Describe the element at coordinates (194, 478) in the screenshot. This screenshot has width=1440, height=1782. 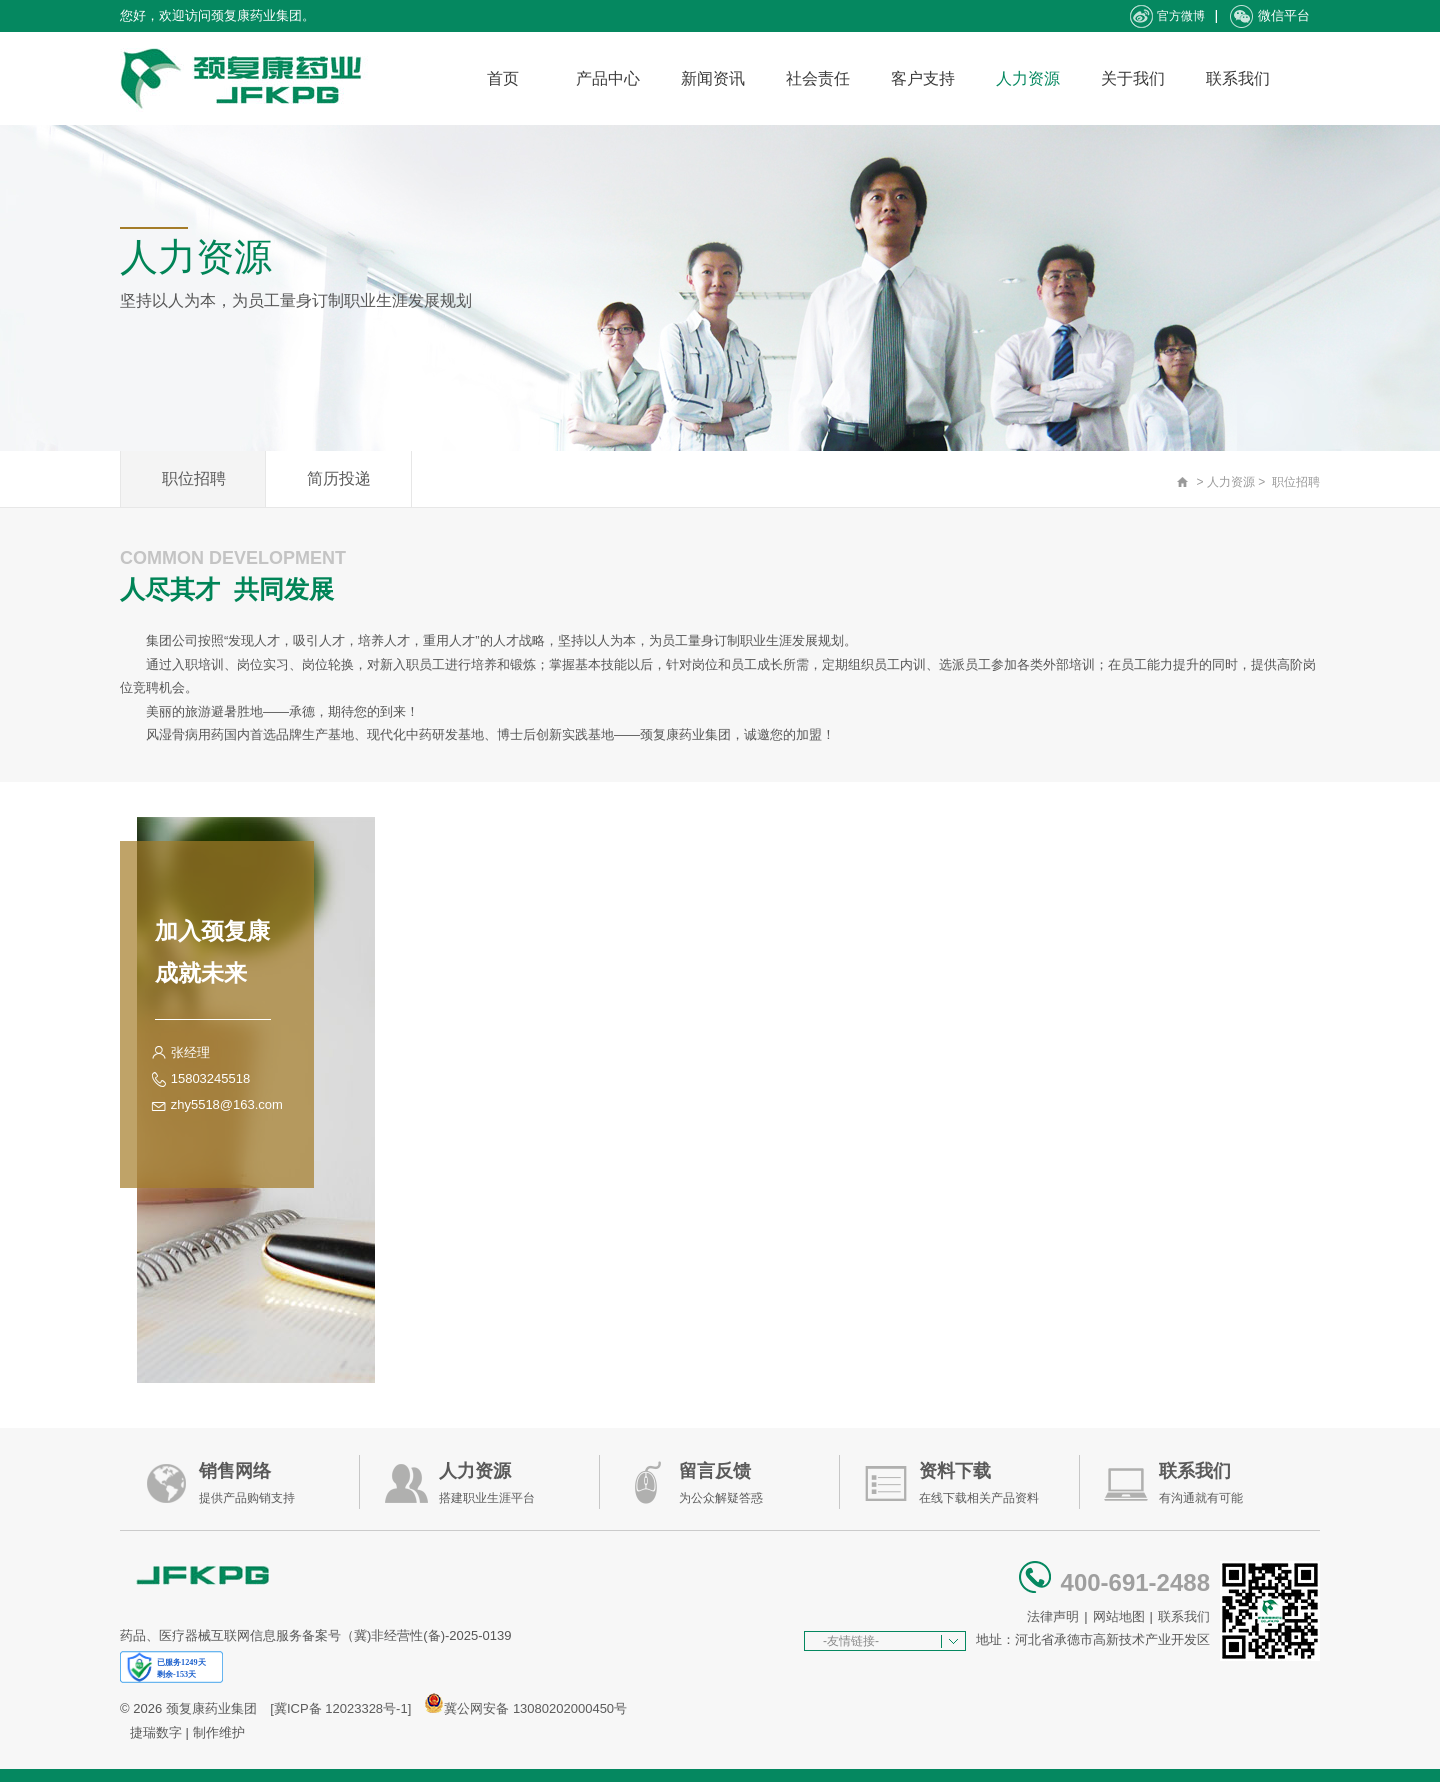
I see `职位招聘` at that location.